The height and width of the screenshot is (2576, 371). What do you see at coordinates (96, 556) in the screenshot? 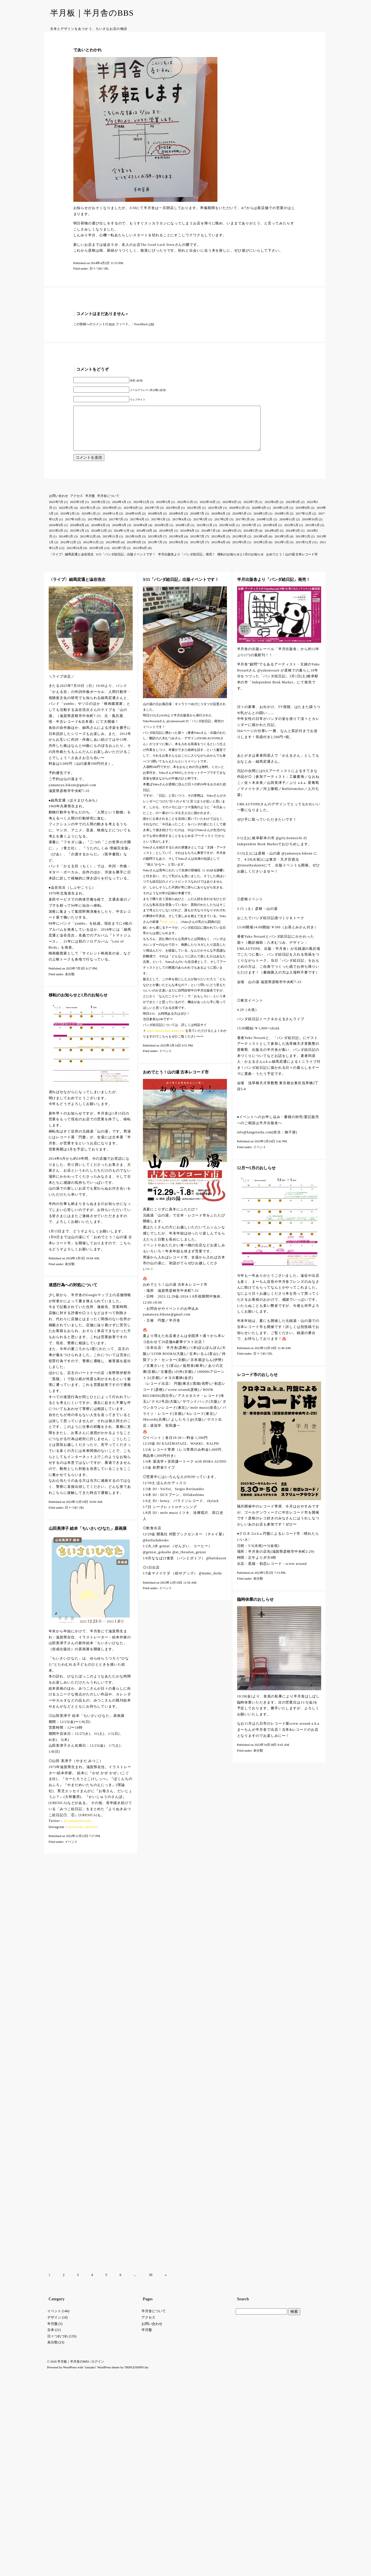
I see `2011年9月` at bounding box center [96, 556].